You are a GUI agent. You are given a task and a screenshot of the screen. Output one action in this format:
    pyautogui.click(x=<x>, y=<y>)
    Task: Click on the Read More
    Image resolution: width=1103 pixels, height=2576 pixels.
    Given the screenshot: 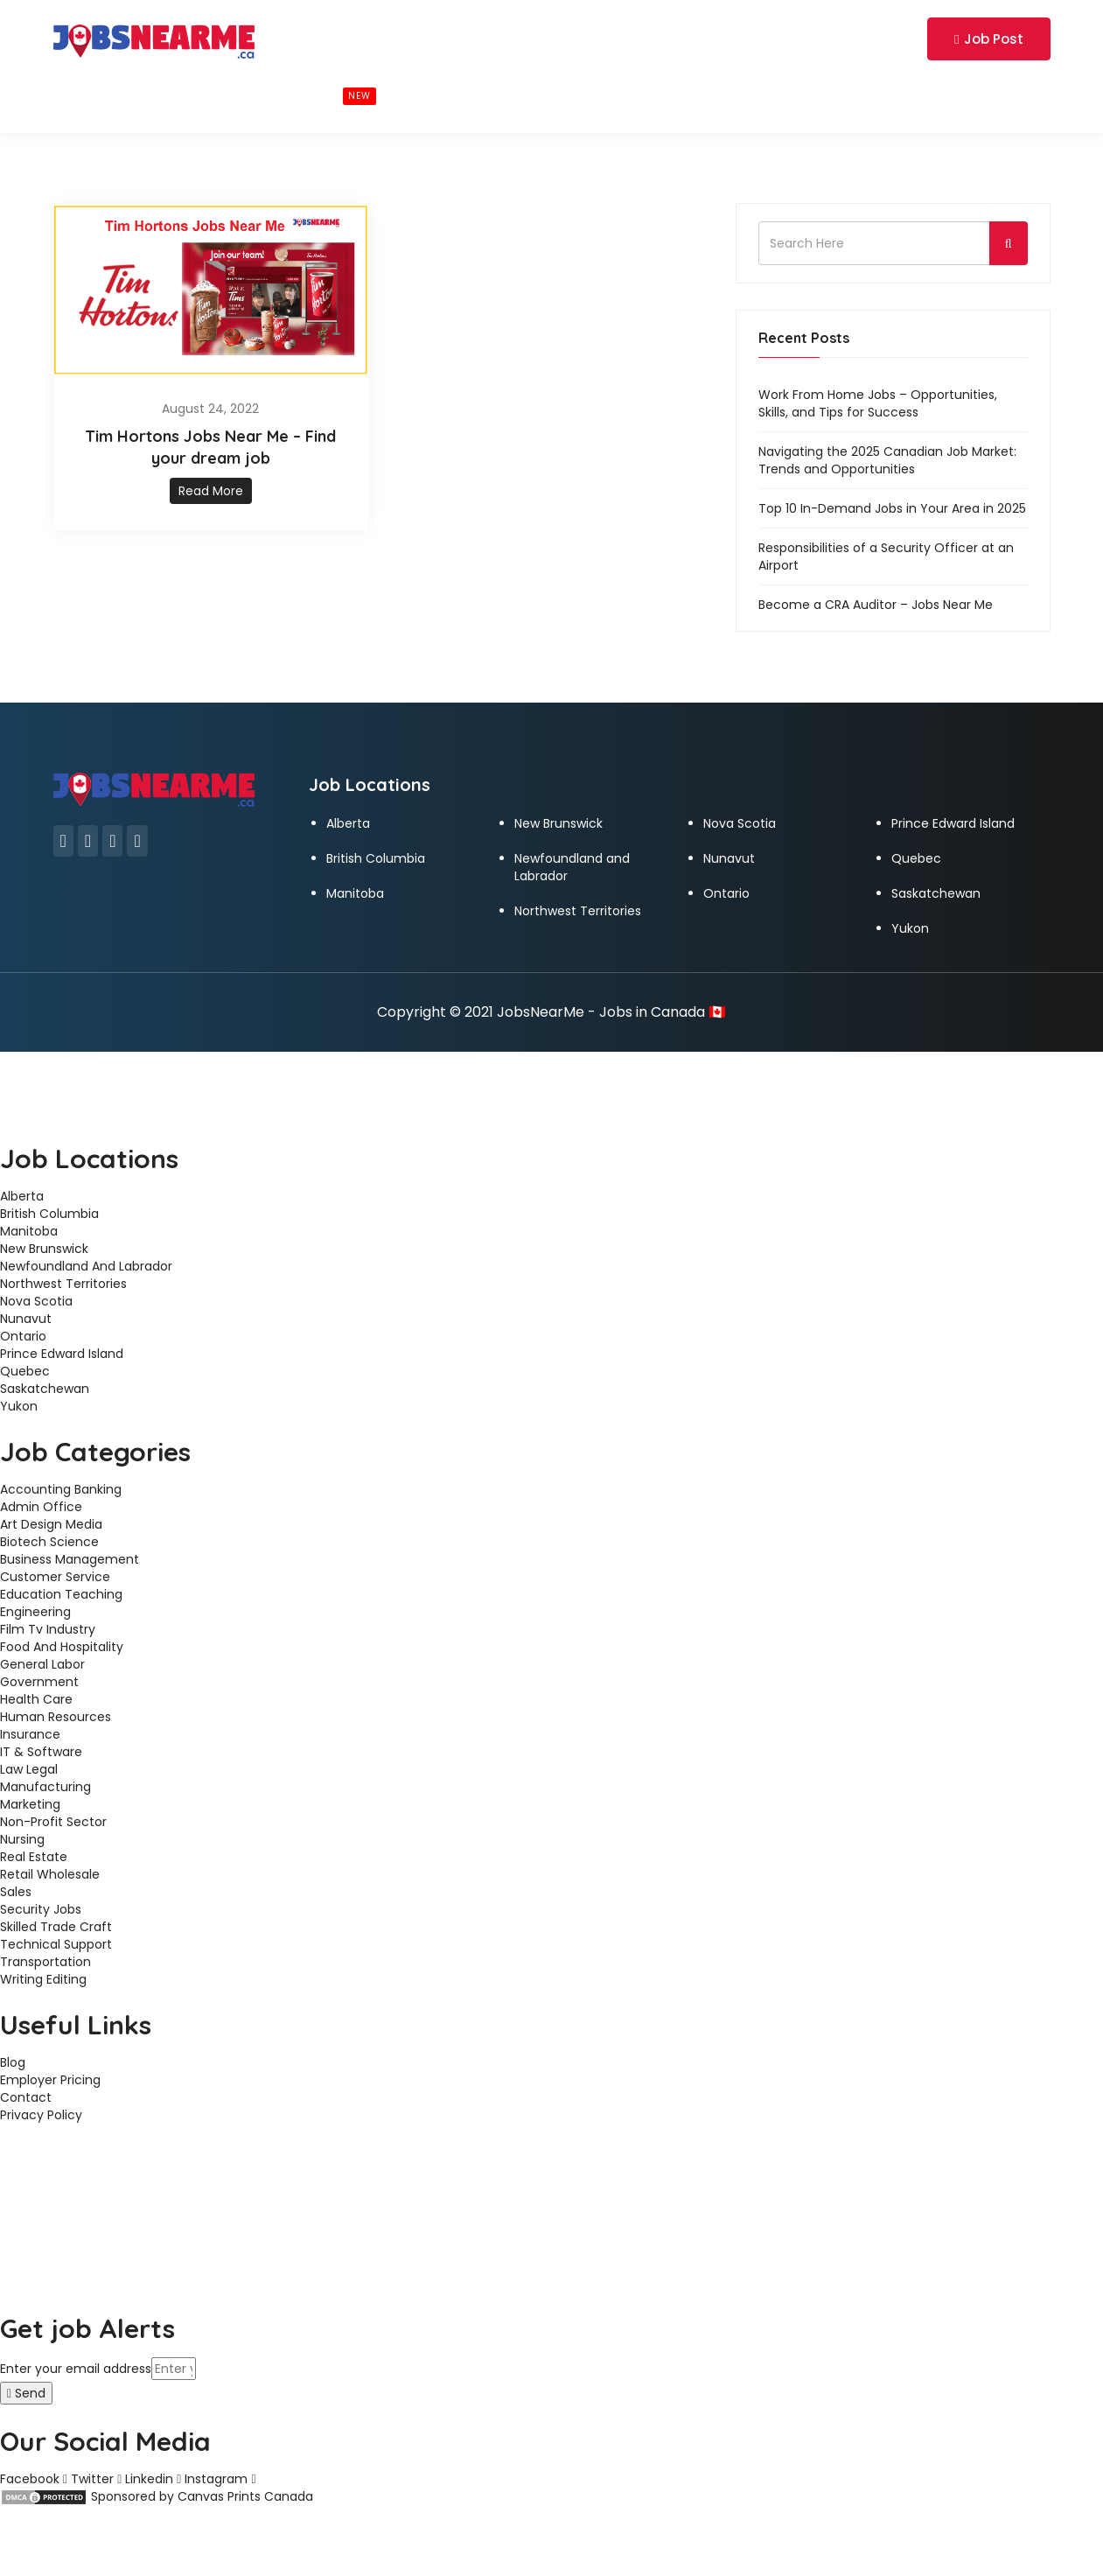 What is the action you would take?
    pyautogui.click(x=210, y=491)
    